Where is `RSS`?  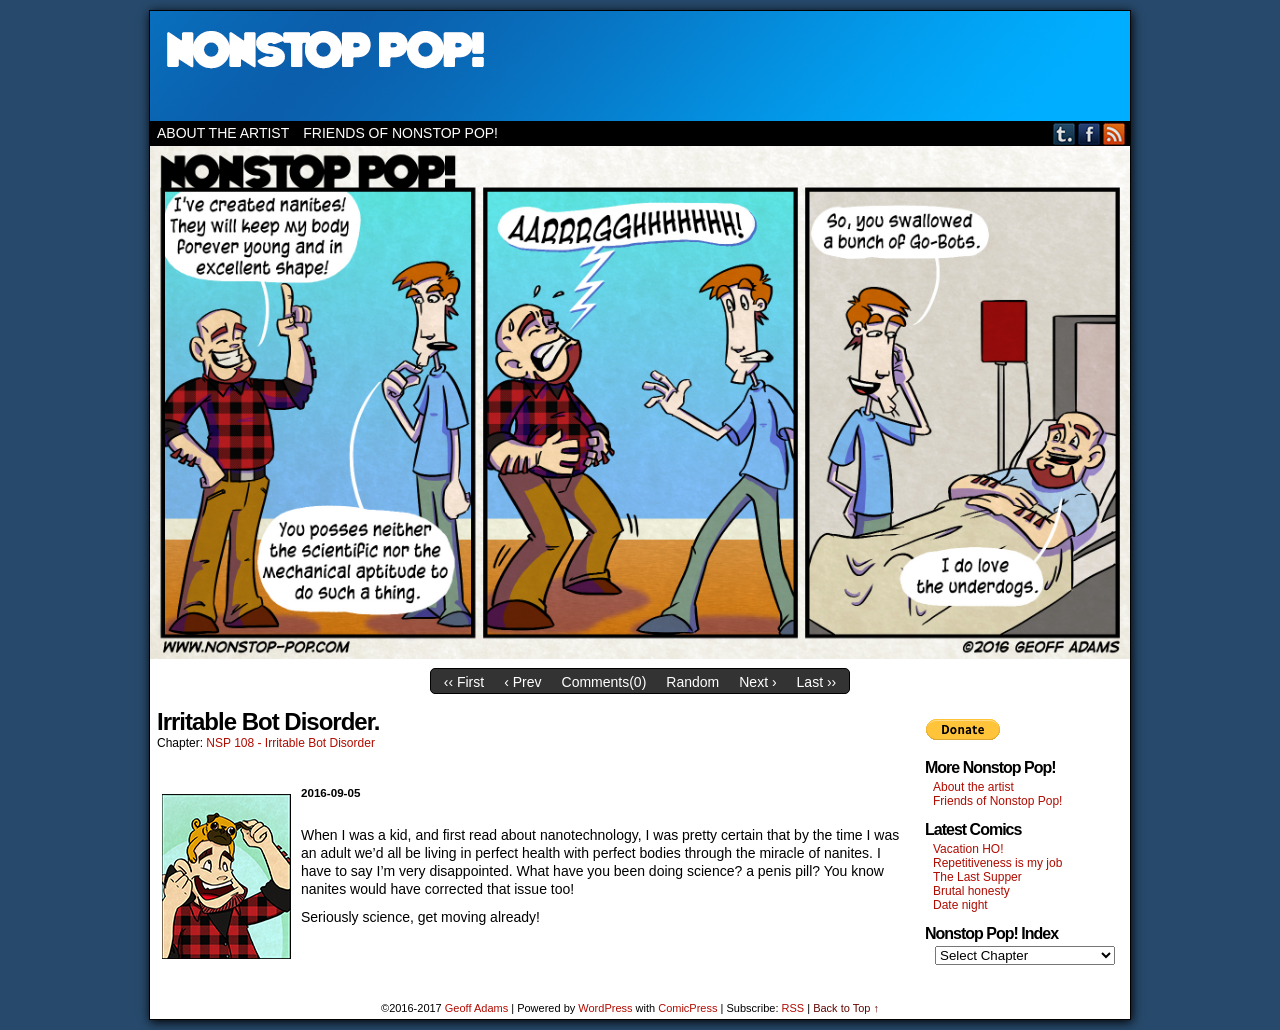 RSS is located at coordinates (1114, 133).